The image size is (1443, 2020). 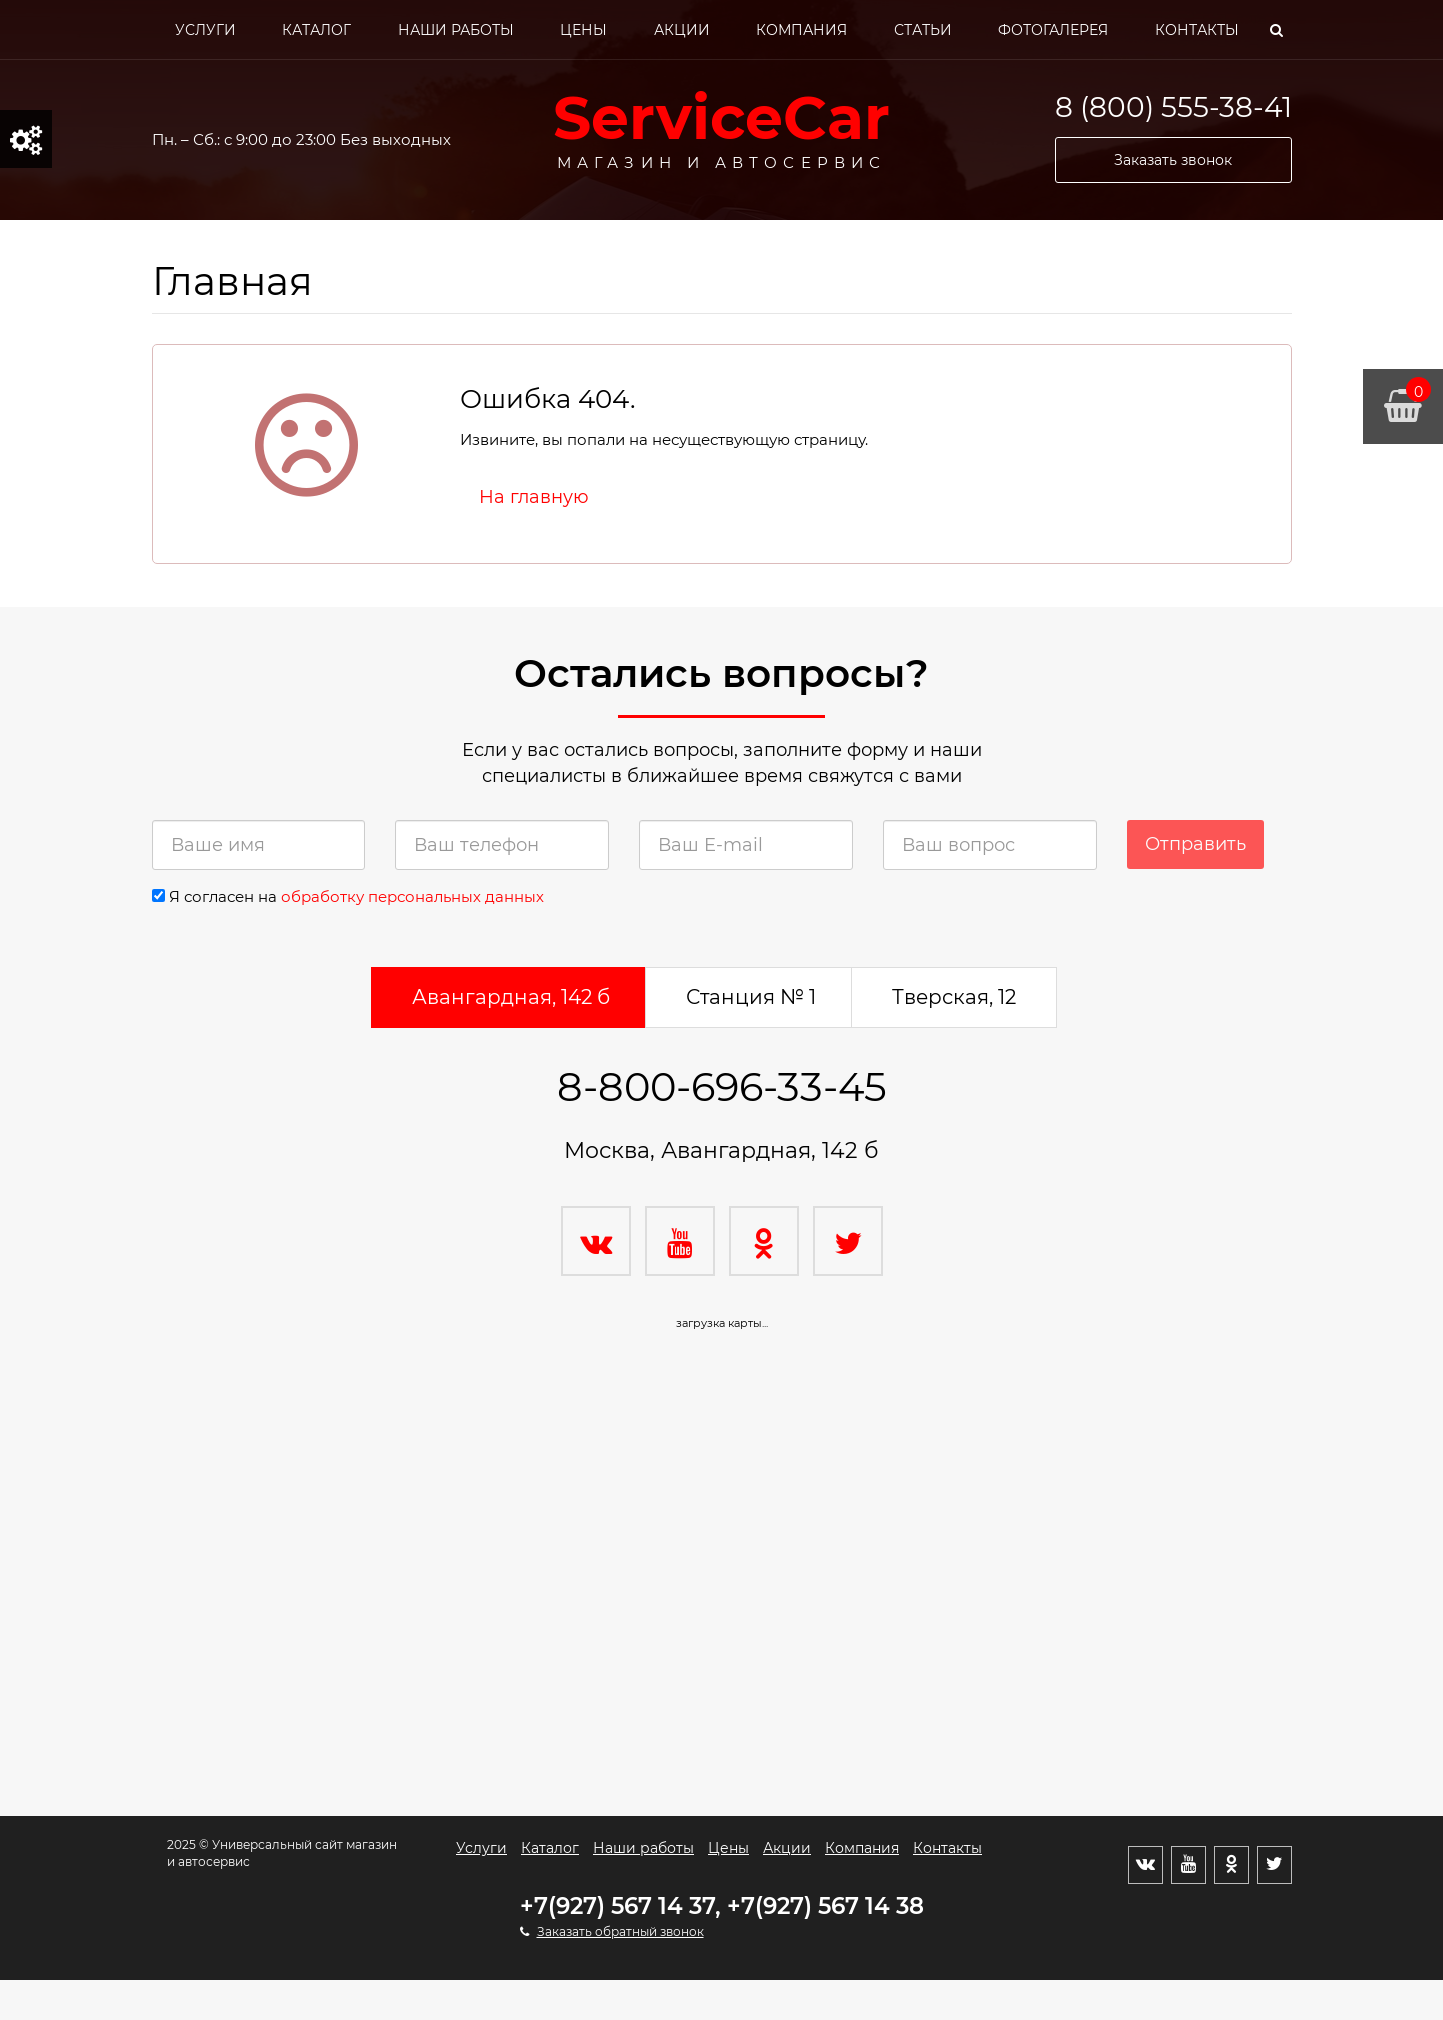 I want to click on Контакты, so click(x=1197, y=30).